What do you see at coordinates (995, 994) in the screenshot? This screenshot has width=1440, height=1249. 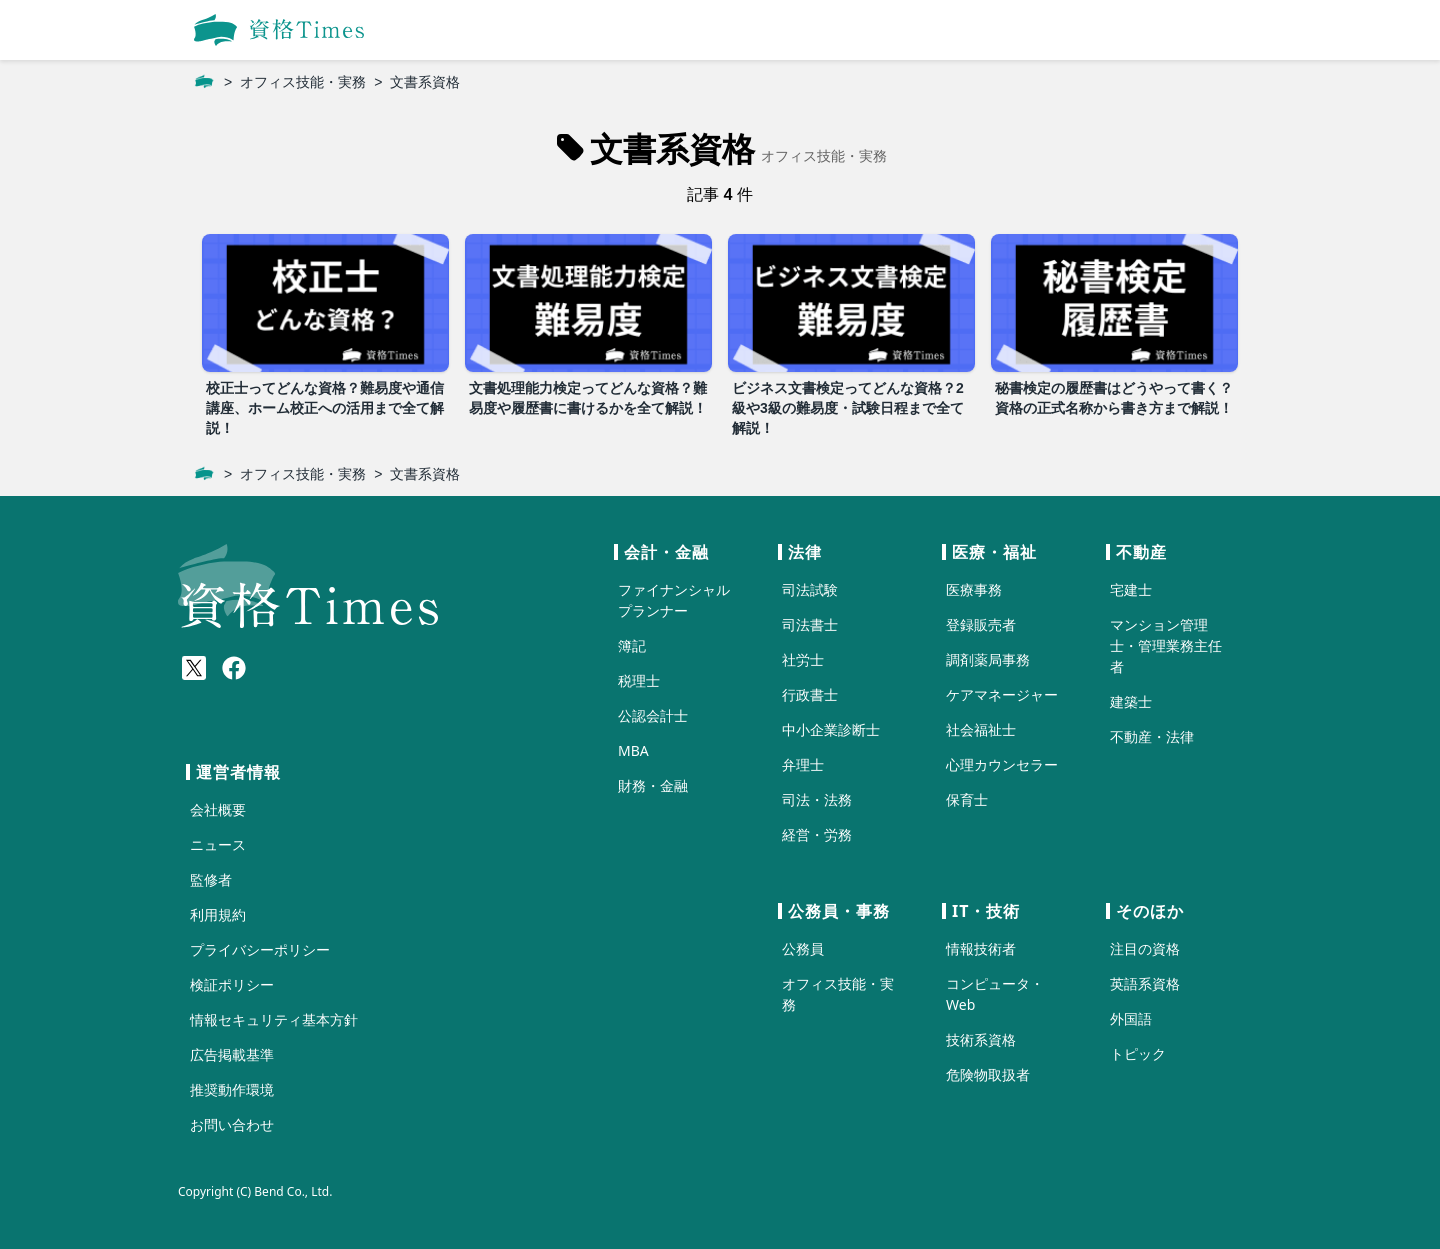 I see `コンピュータ・Web` at bounding box center [995, 994].